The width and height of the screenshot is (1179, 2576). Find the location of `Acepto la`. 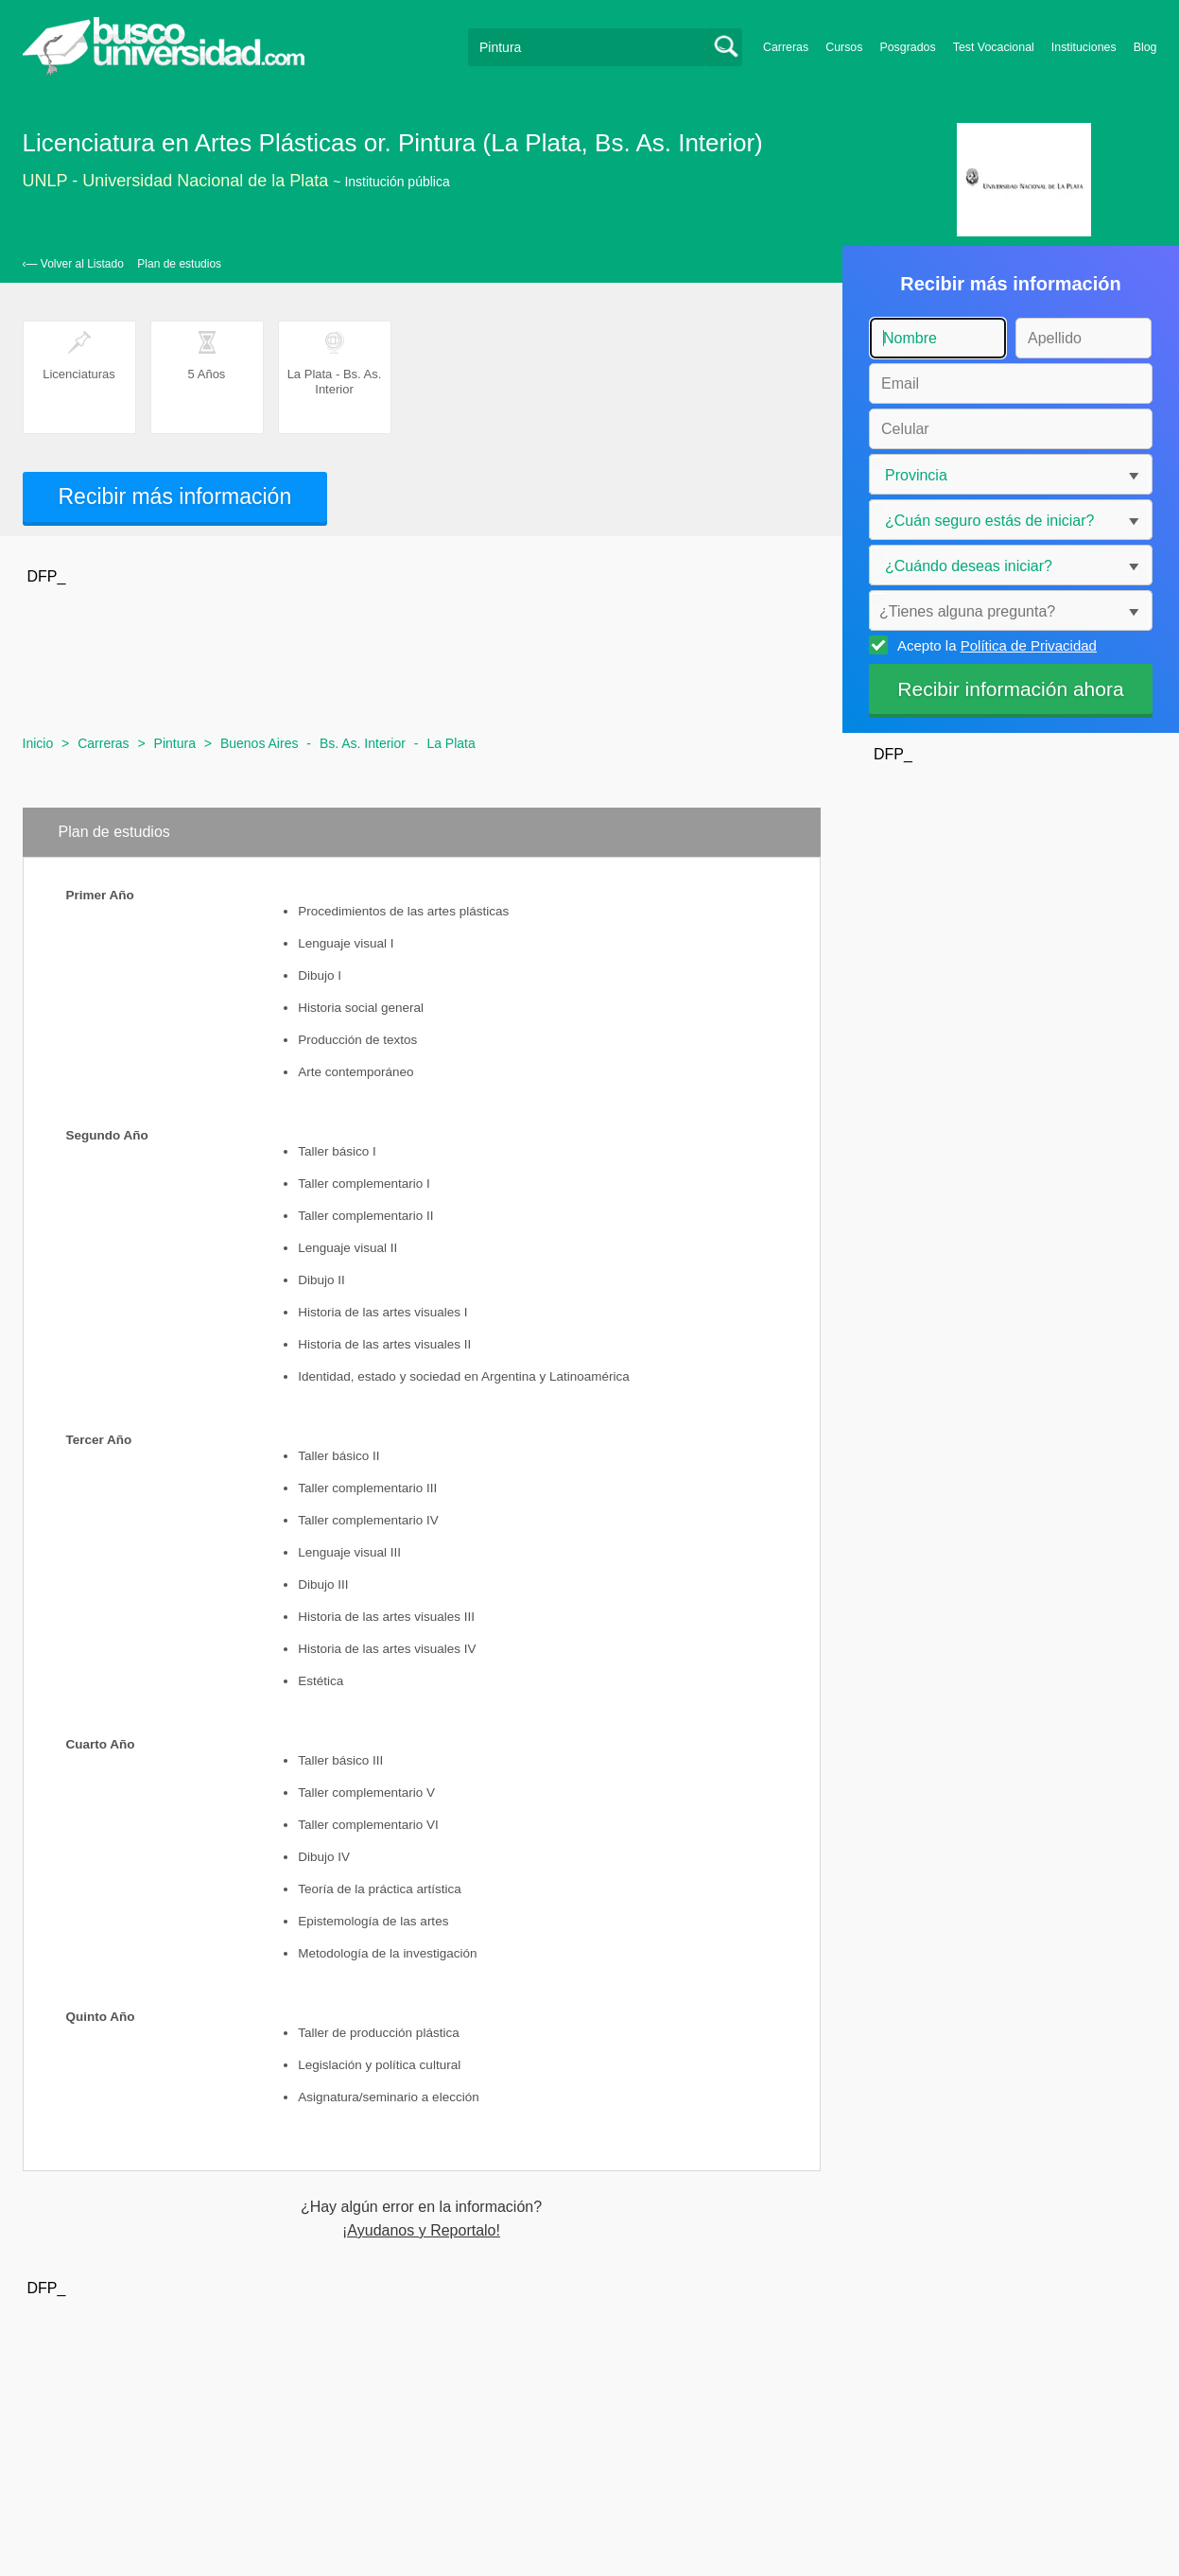

Acepto la is located at coordinates (994, 644).